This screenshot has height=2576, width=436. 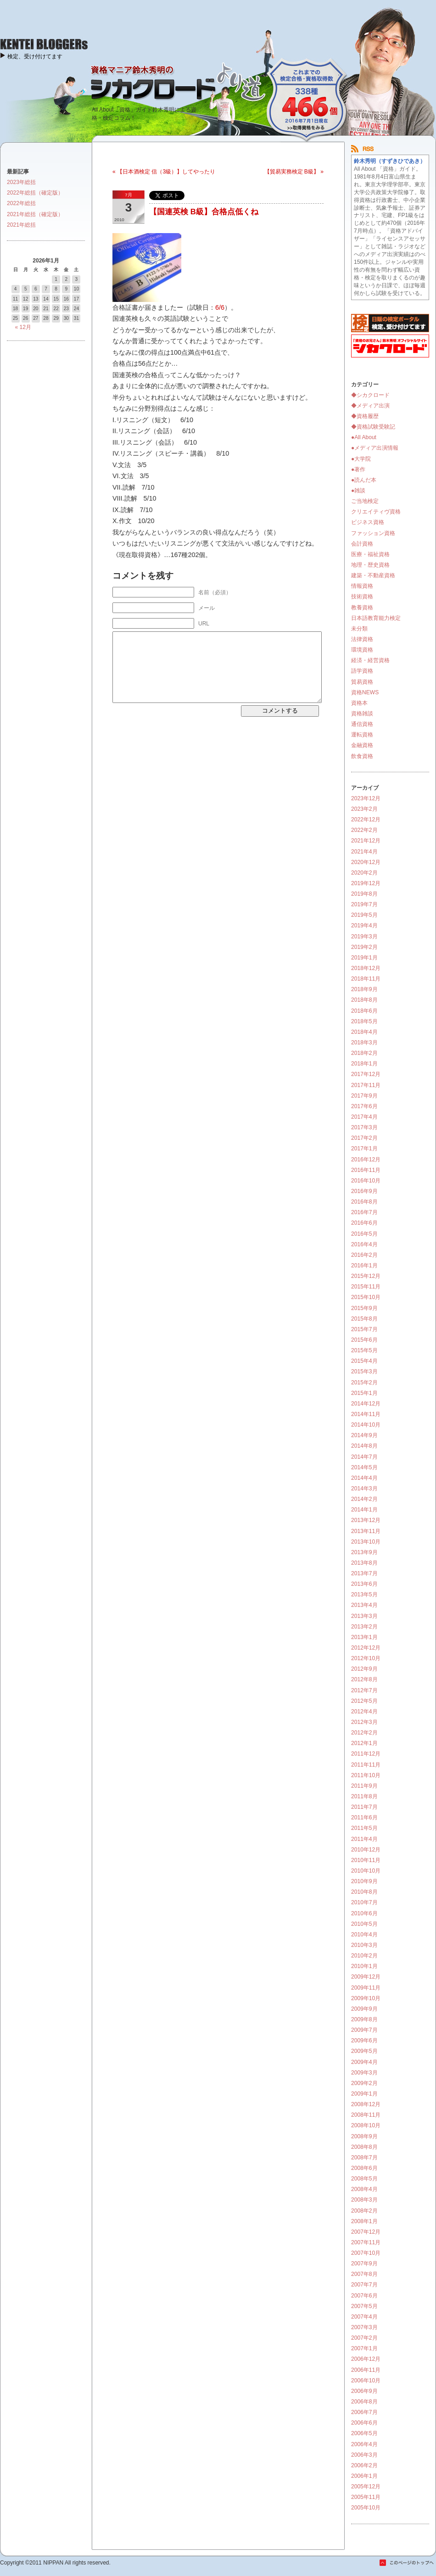 What do you see at coordinates (363, 437) in the screenshot?
I see `●All About` at bounding box center [363, 437].